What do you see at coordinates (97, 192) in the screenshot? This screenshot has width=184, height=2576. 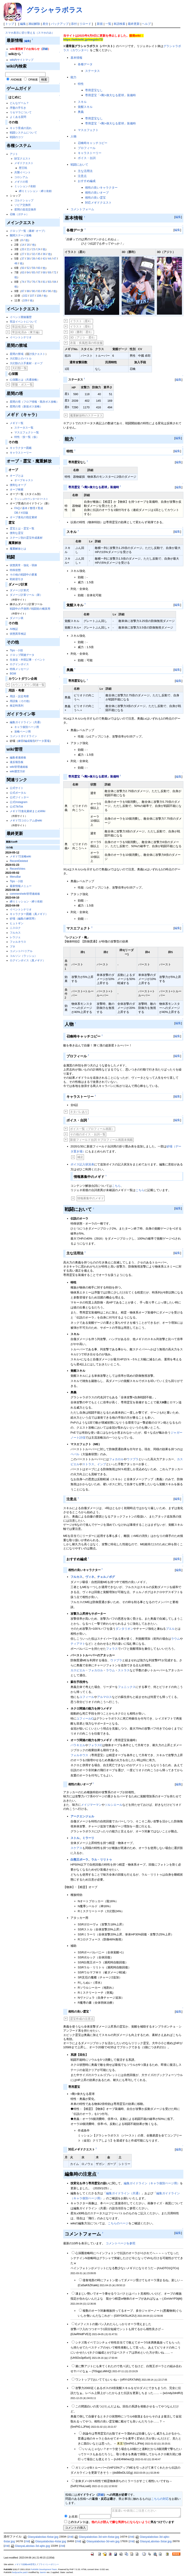 I see `相性の良いオーブ` at bounding box center [97, 192].